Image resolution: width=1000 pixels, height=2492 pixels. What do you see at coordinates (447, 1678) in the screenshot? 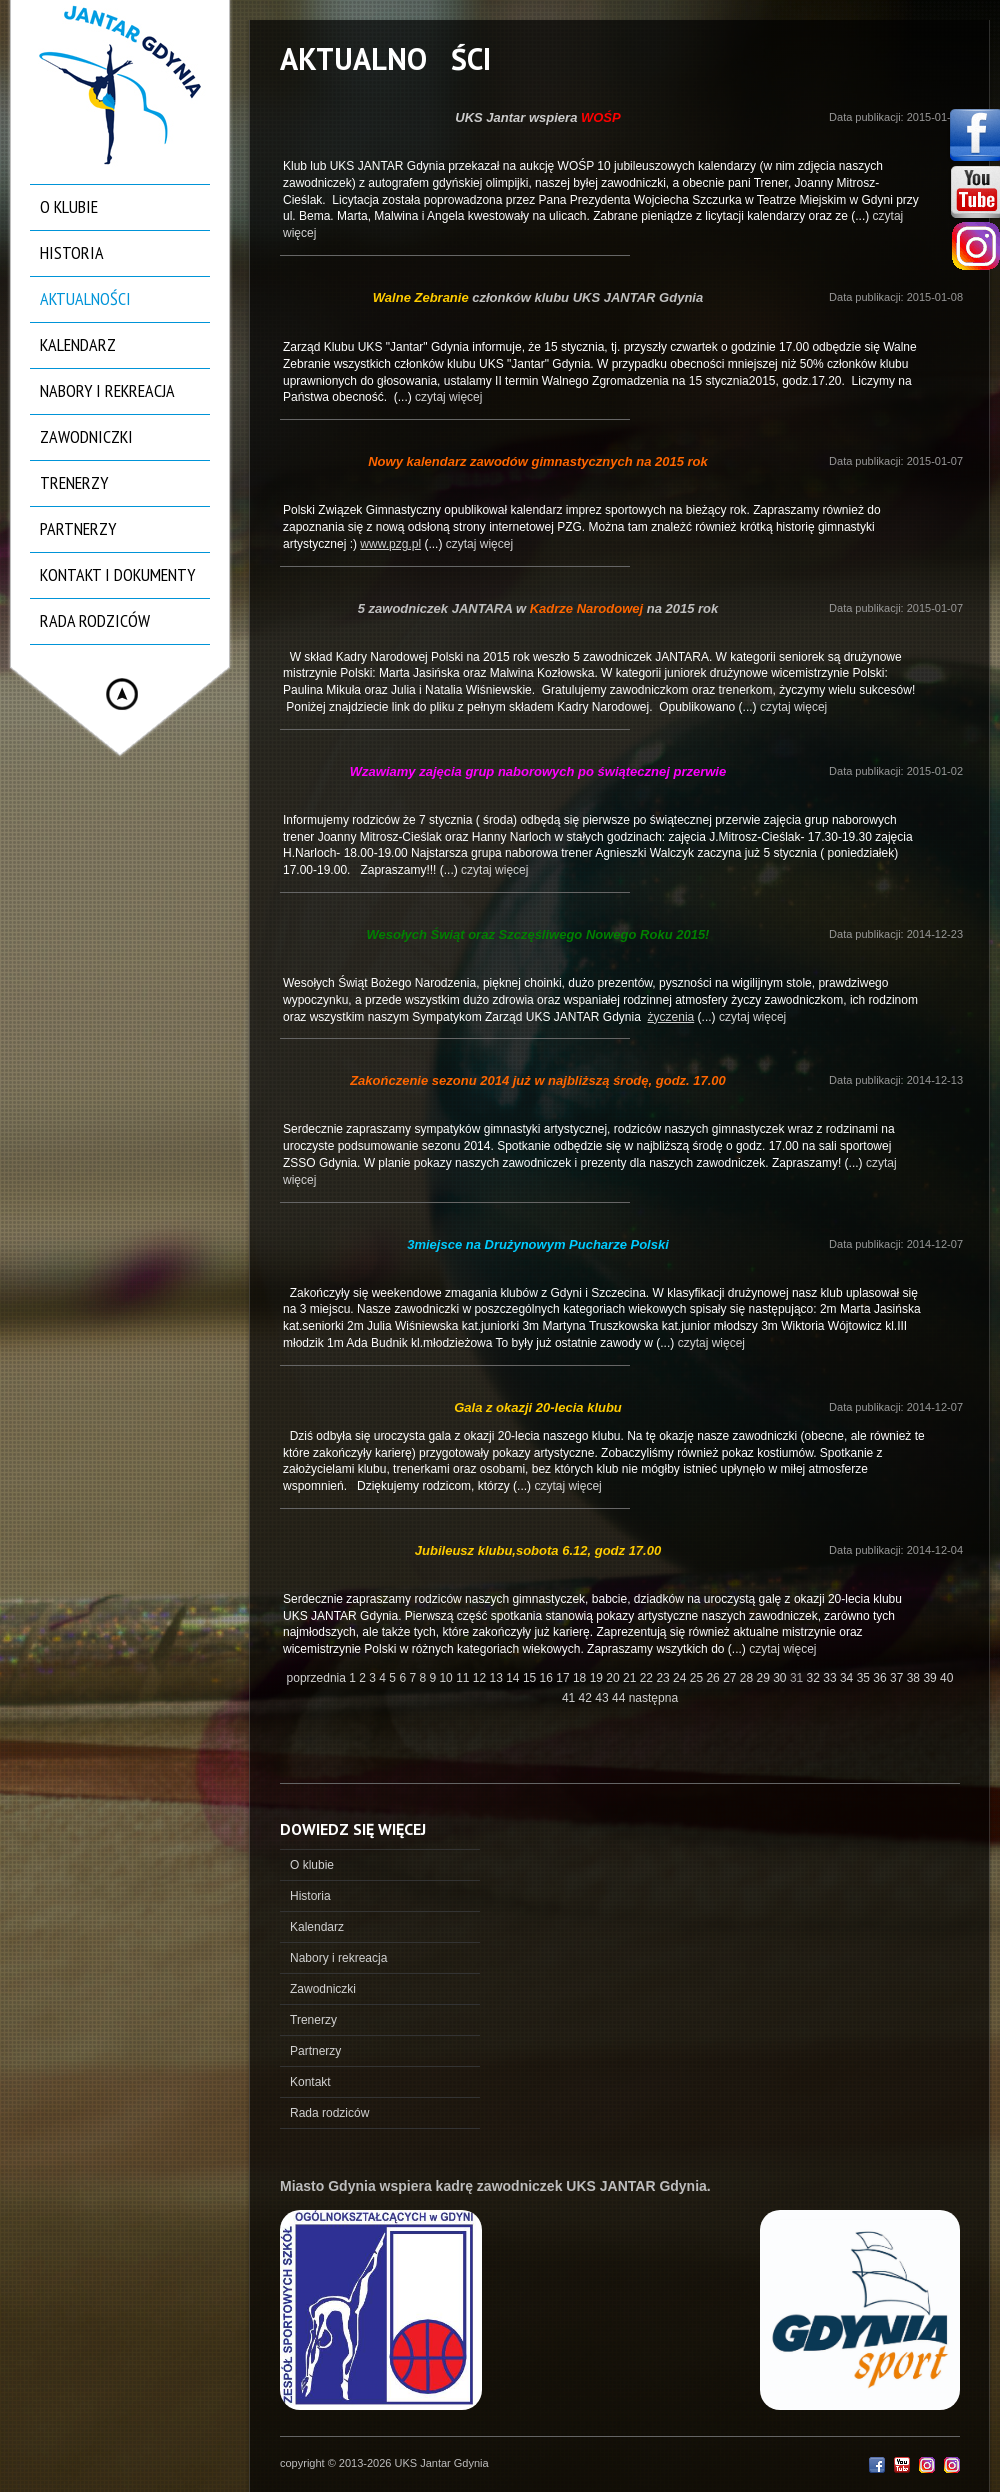
I see `10` at bounding box center [447, 1678].